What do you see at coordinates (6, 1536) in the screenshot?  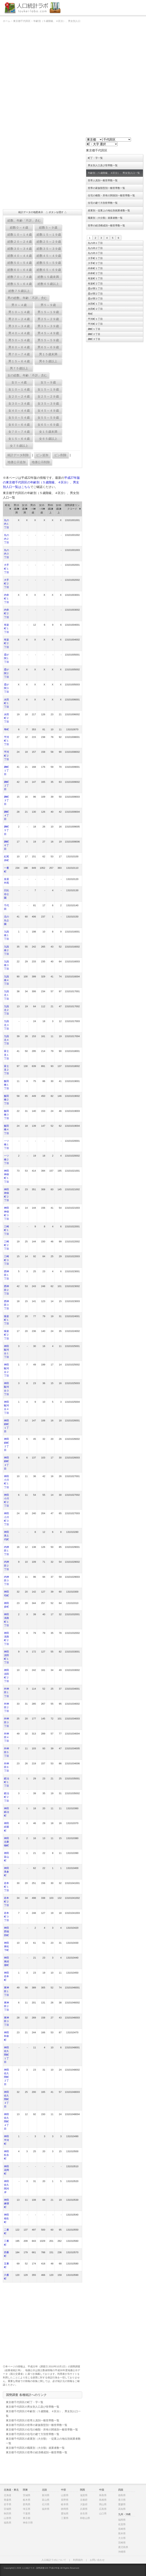 I see `神田美土代町` at bounding box center [6, 1536].